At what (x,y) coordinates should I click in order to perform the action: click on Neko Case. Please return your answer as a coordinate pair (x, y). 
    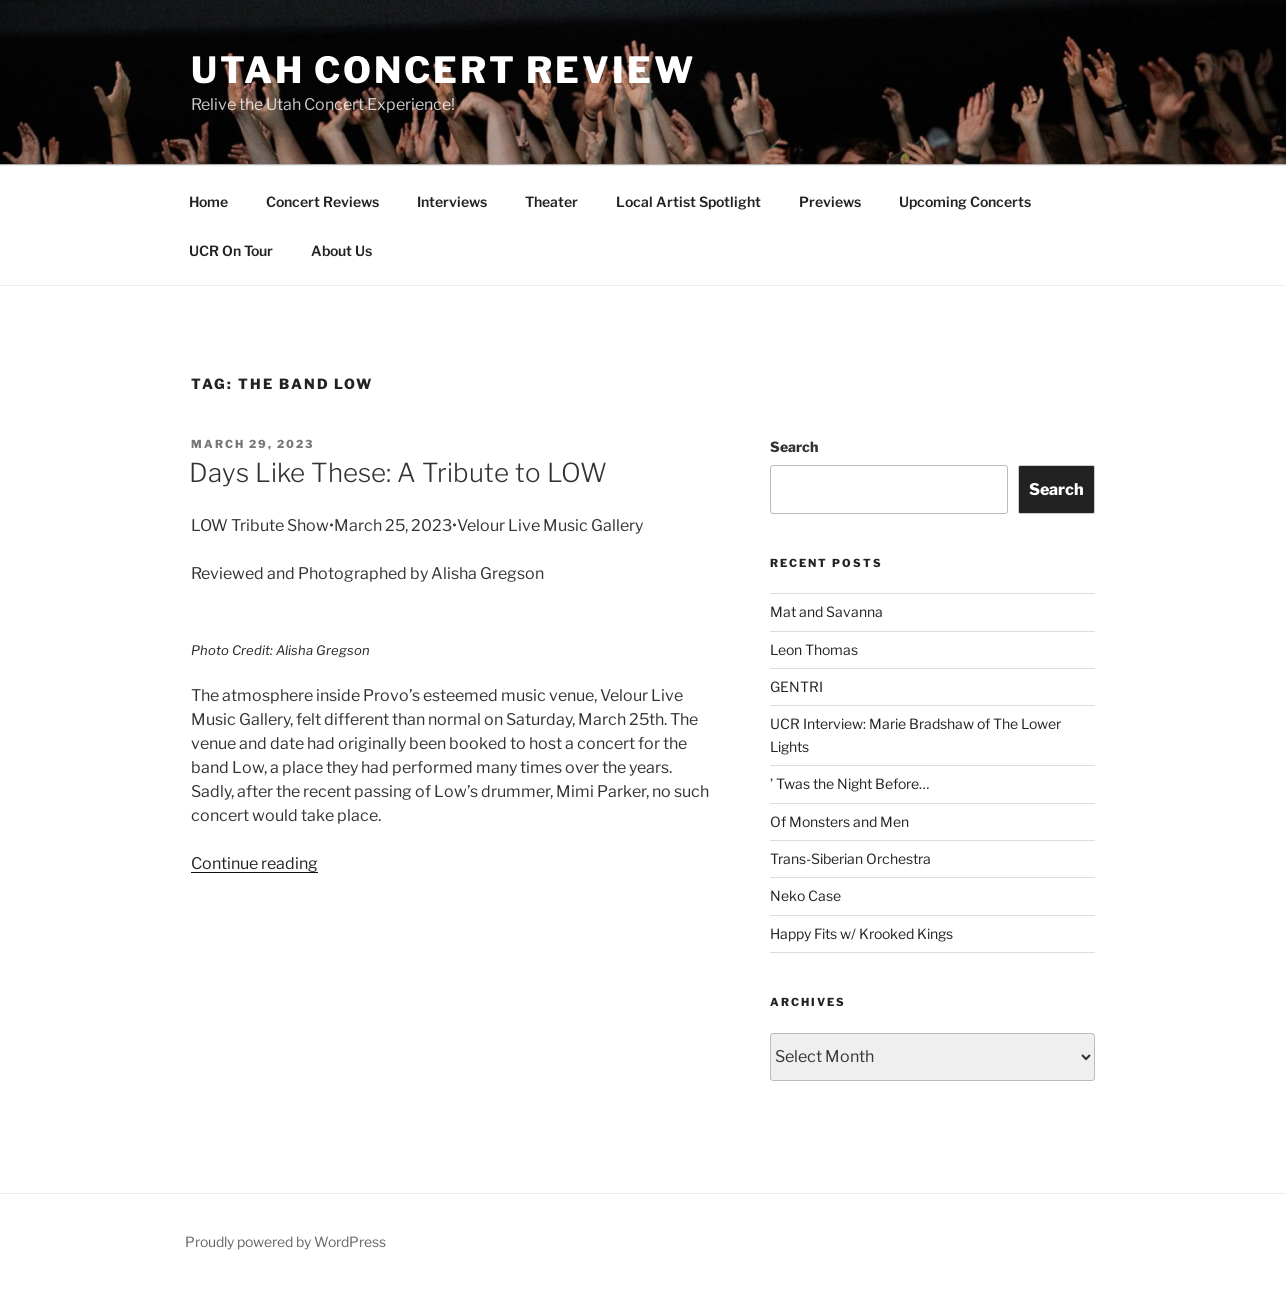
    Looking at the image, I should click on (805, 895).